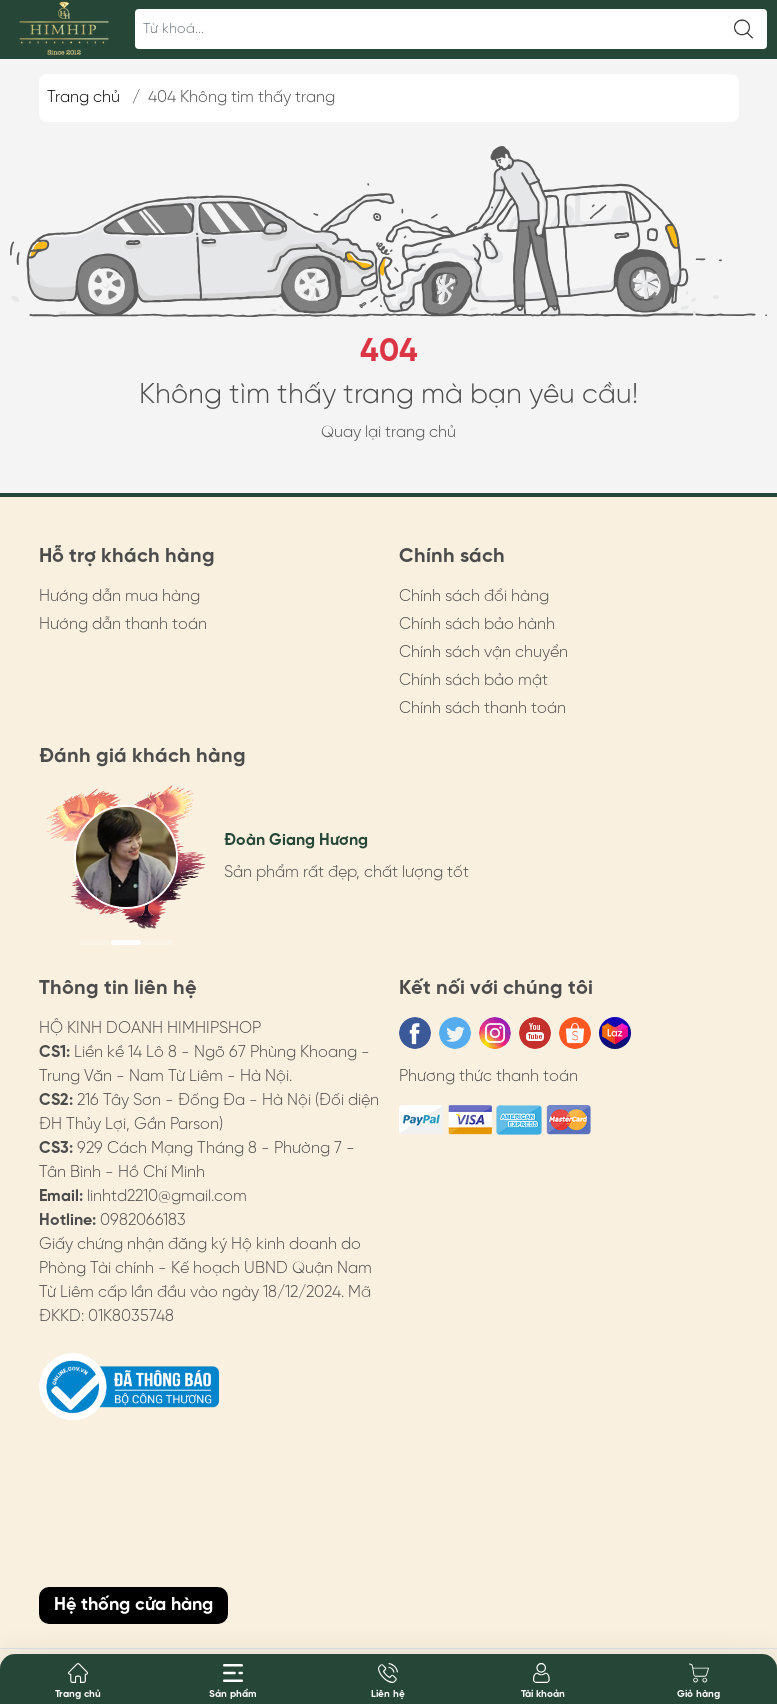 This screenshot has width=777, height=1704. What do you see at coordinates (473, 680) in the screenshot?
I see `Chính sách bảo mật` at bounding box center [473, 680].